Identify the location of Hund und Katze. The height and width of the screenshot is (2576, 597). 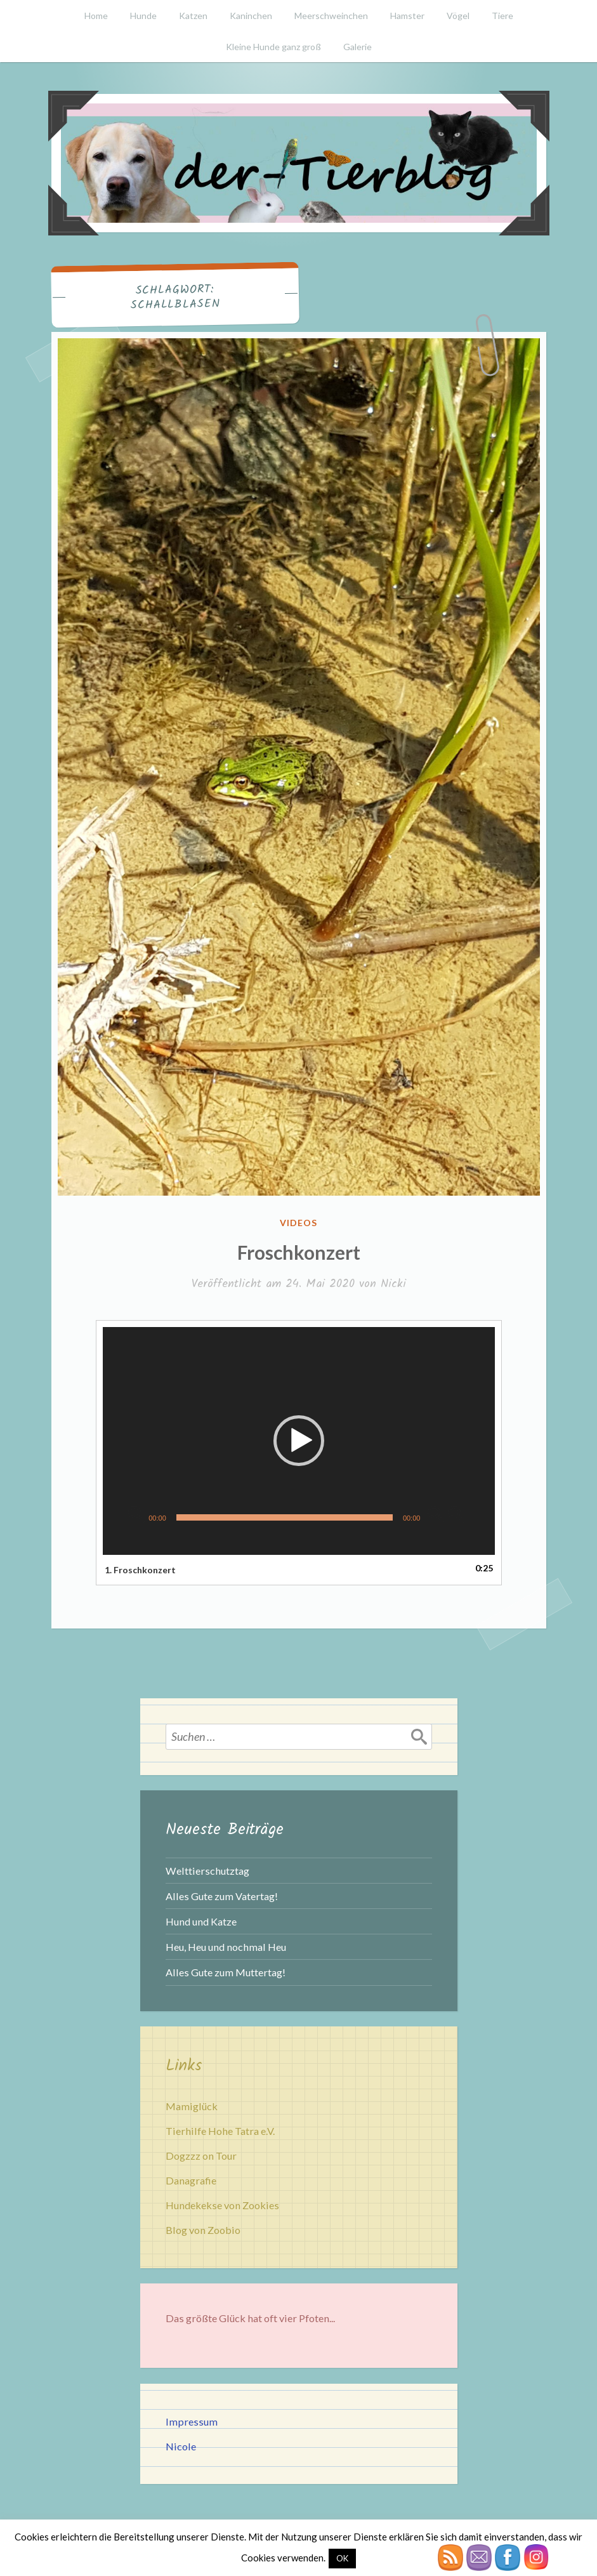
(201, 1921).